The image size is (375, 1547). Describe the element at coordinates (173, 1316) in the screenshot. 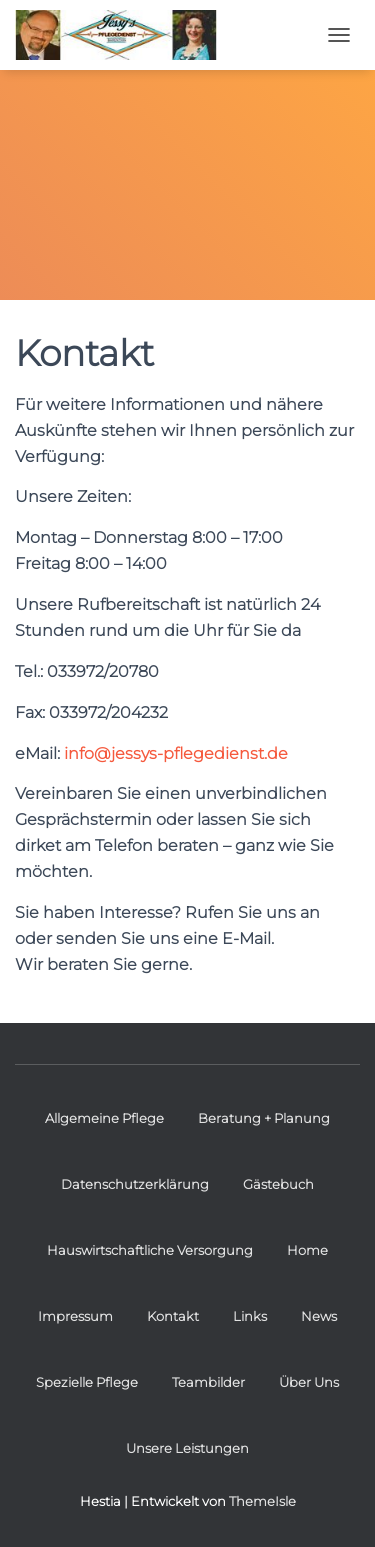

I see `Kontakt` at that location.